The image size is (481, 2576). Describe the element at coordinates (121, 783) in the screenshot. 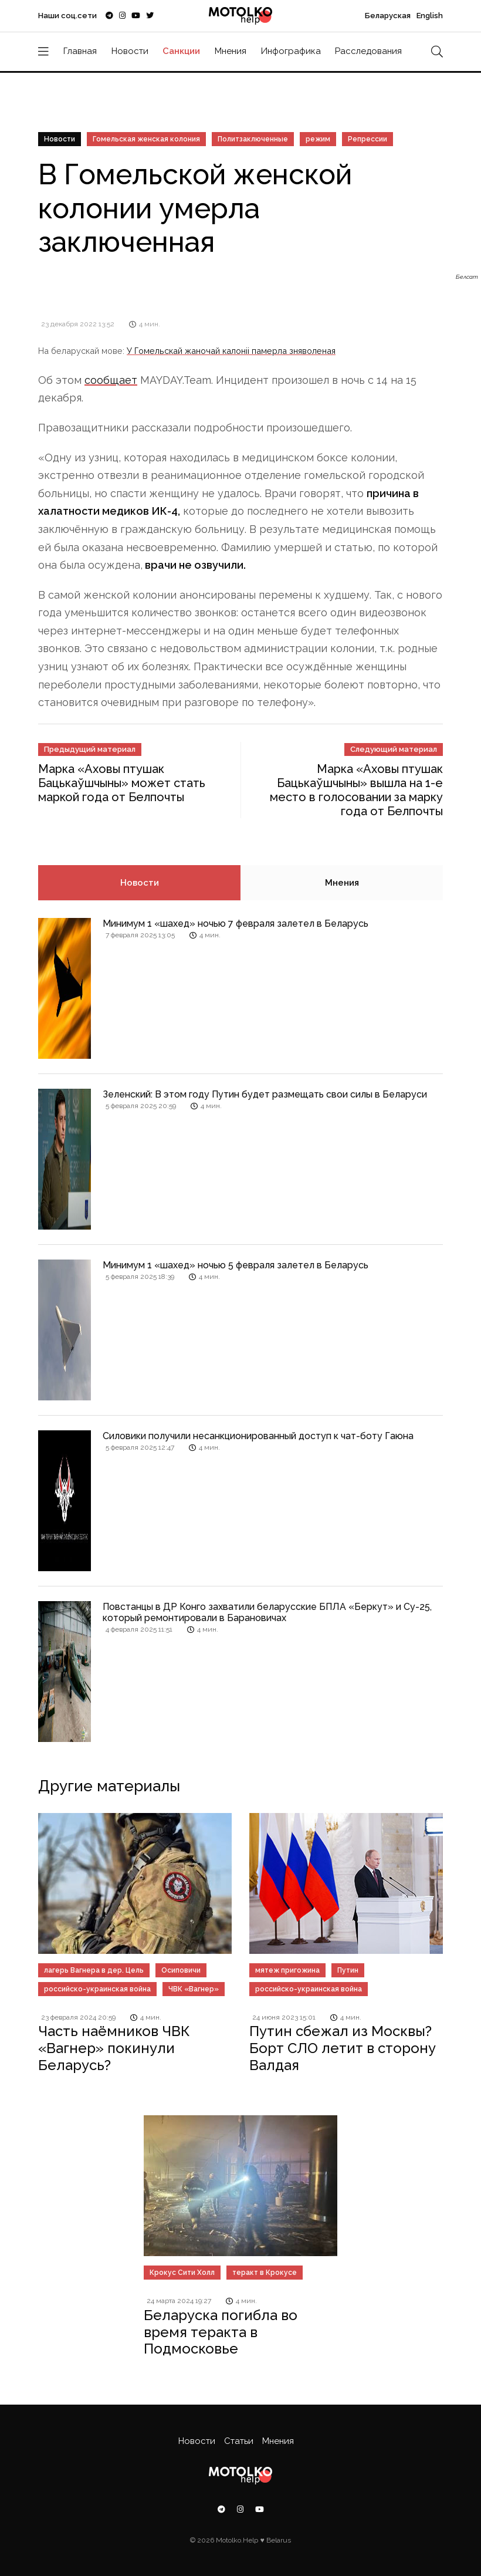

I see `Марка «Аховы птушак Бацькаўшчыны» может стать маркой года от Белпочты` at that location.